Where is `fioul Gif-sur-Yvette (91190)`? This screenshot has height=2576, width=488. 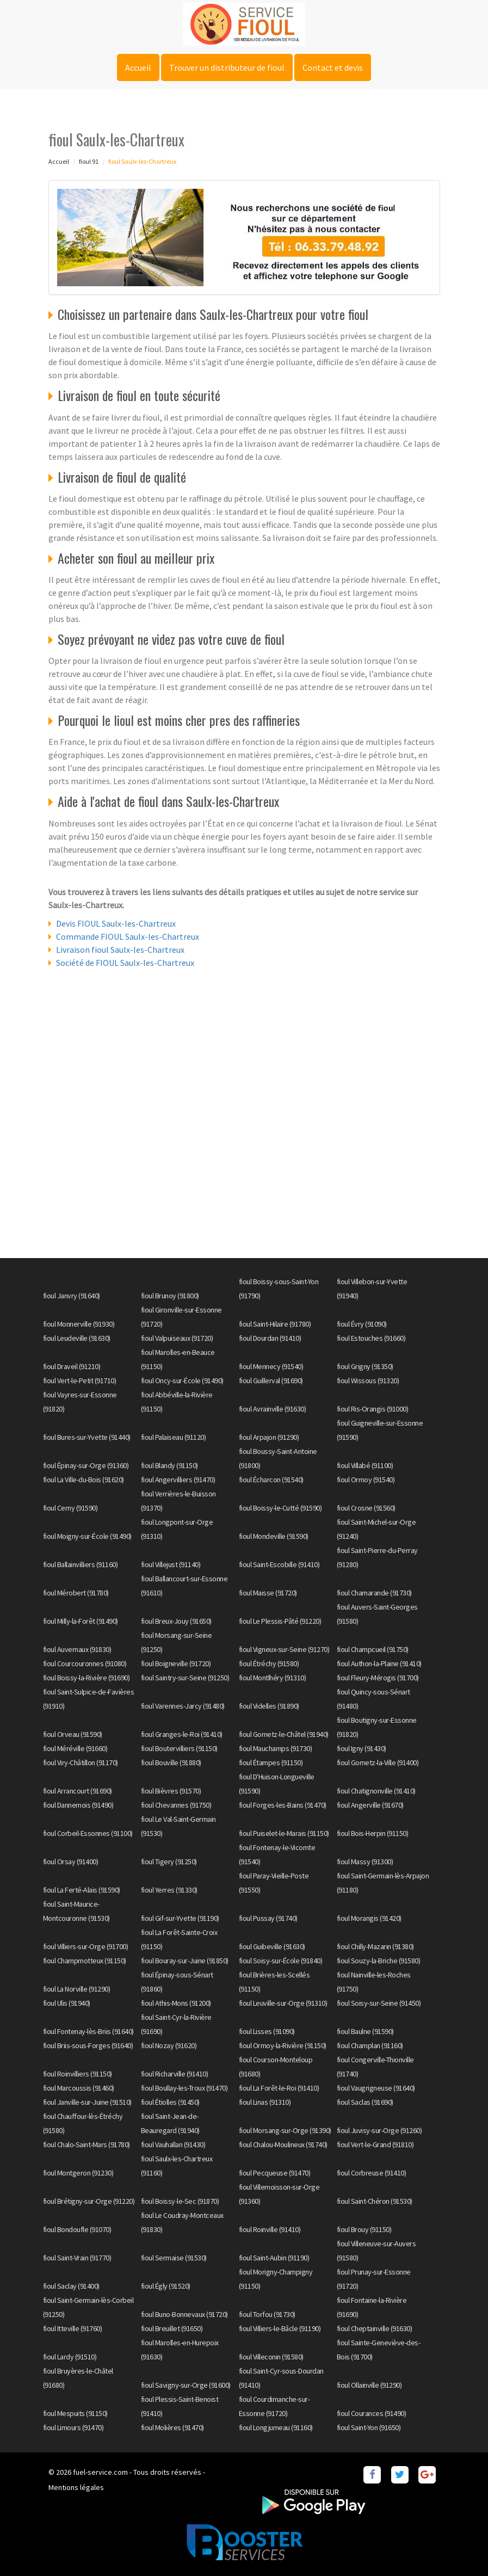
fioul Gif-sur-Yvette (91190) is located at coordinates (180, 1918).